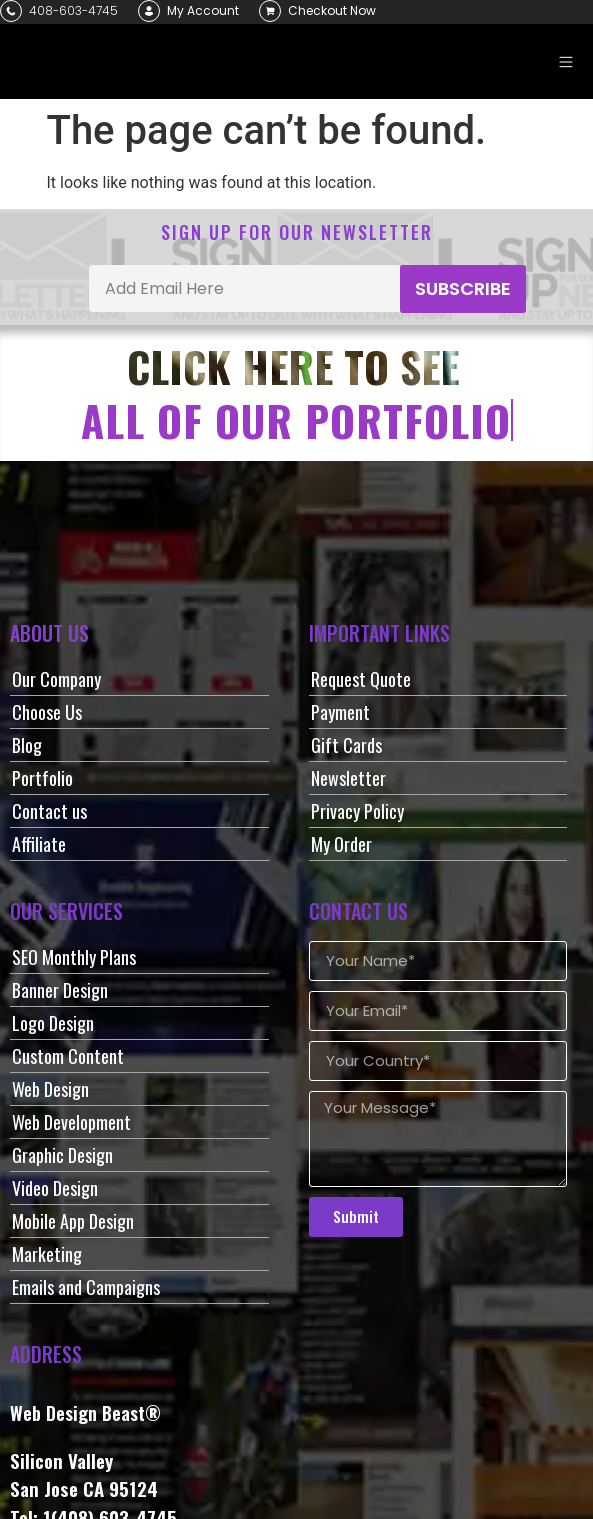 The height and width of the screenshot is (1519, 593). What do you see at coordinates (55, 1188) in the screenshot?
I see `Video Design` at bounding box center [55, 1188].